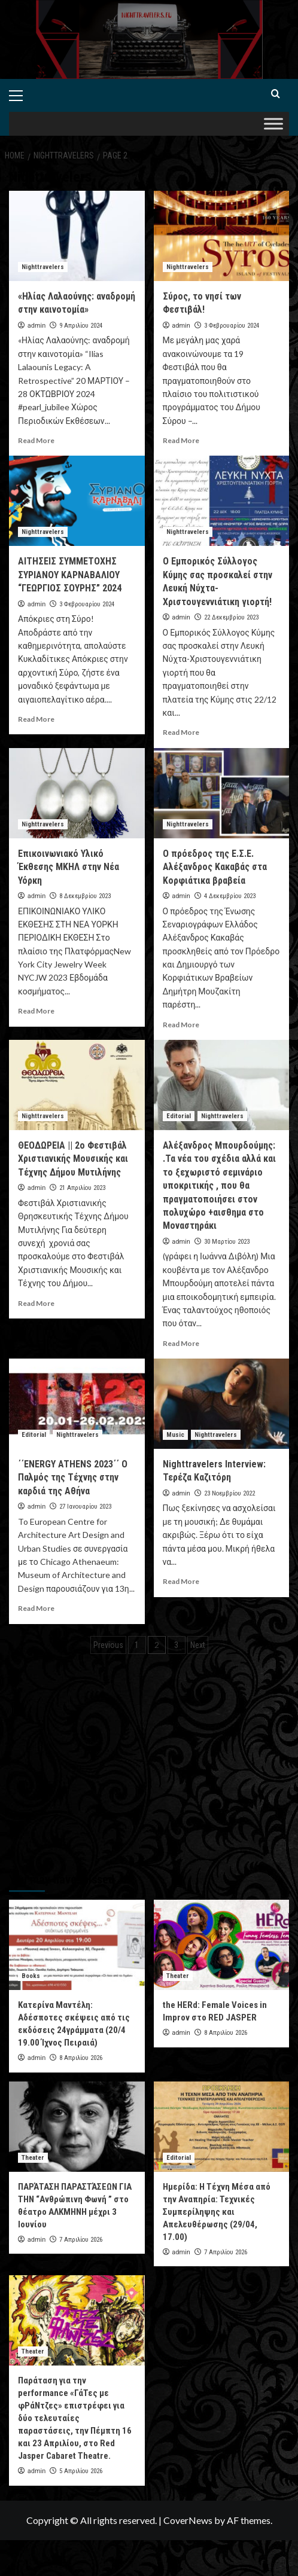  What do you see at coordinates (36, 1010) in the screenshot?
I see `Read More [Read more about Επικοινωνιακό Υλικό Έκθεσης ΜΚΗΛ στην Νέα Υόρκη]` at bounding box center [36, 1010].